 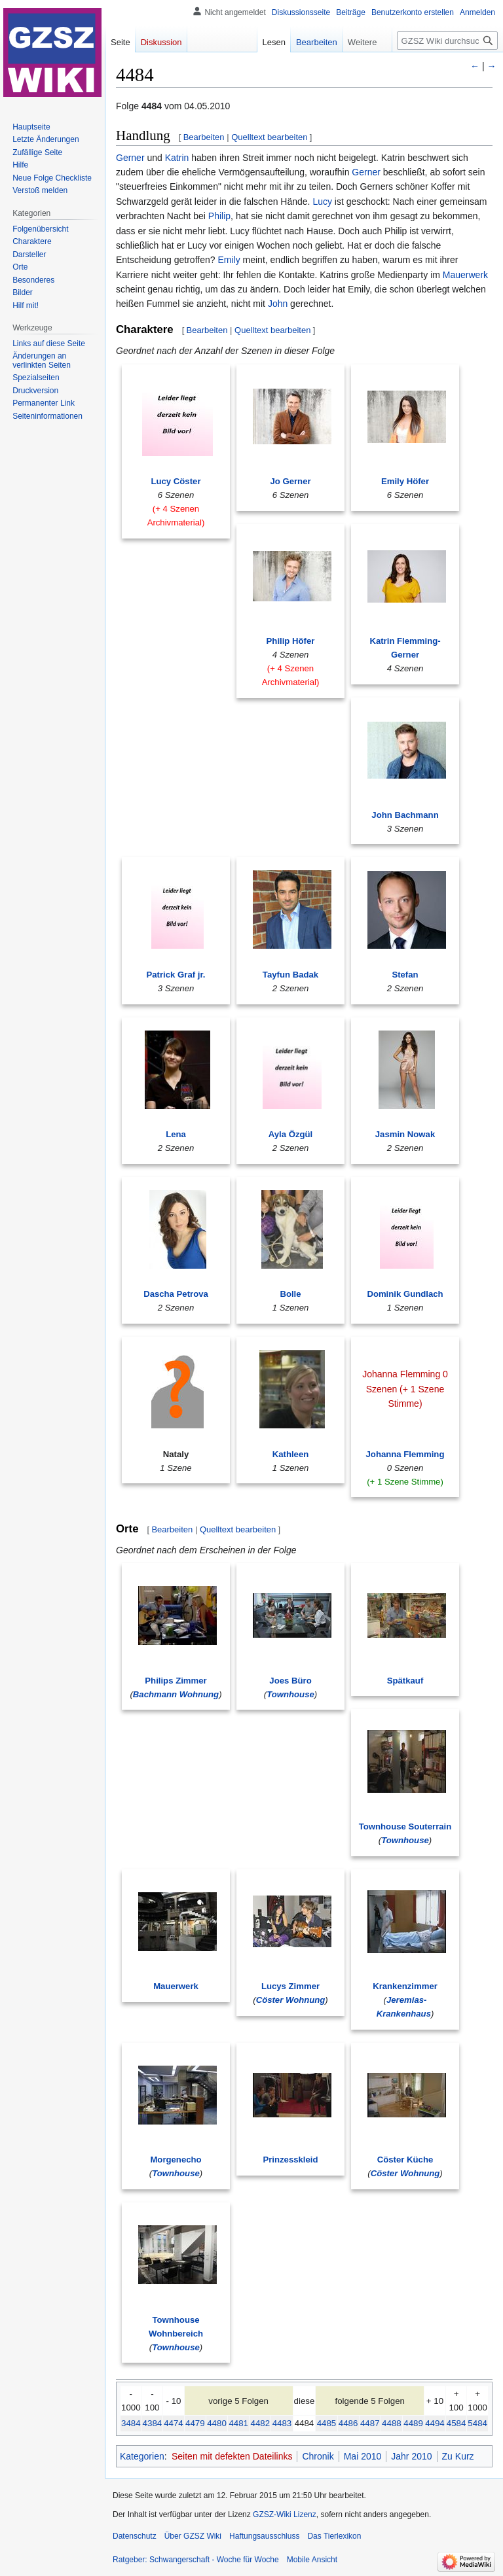 What do you see at coordinates (327, 2423) in the screenshot?
I see `4485` at bounding box center [327, 2423].